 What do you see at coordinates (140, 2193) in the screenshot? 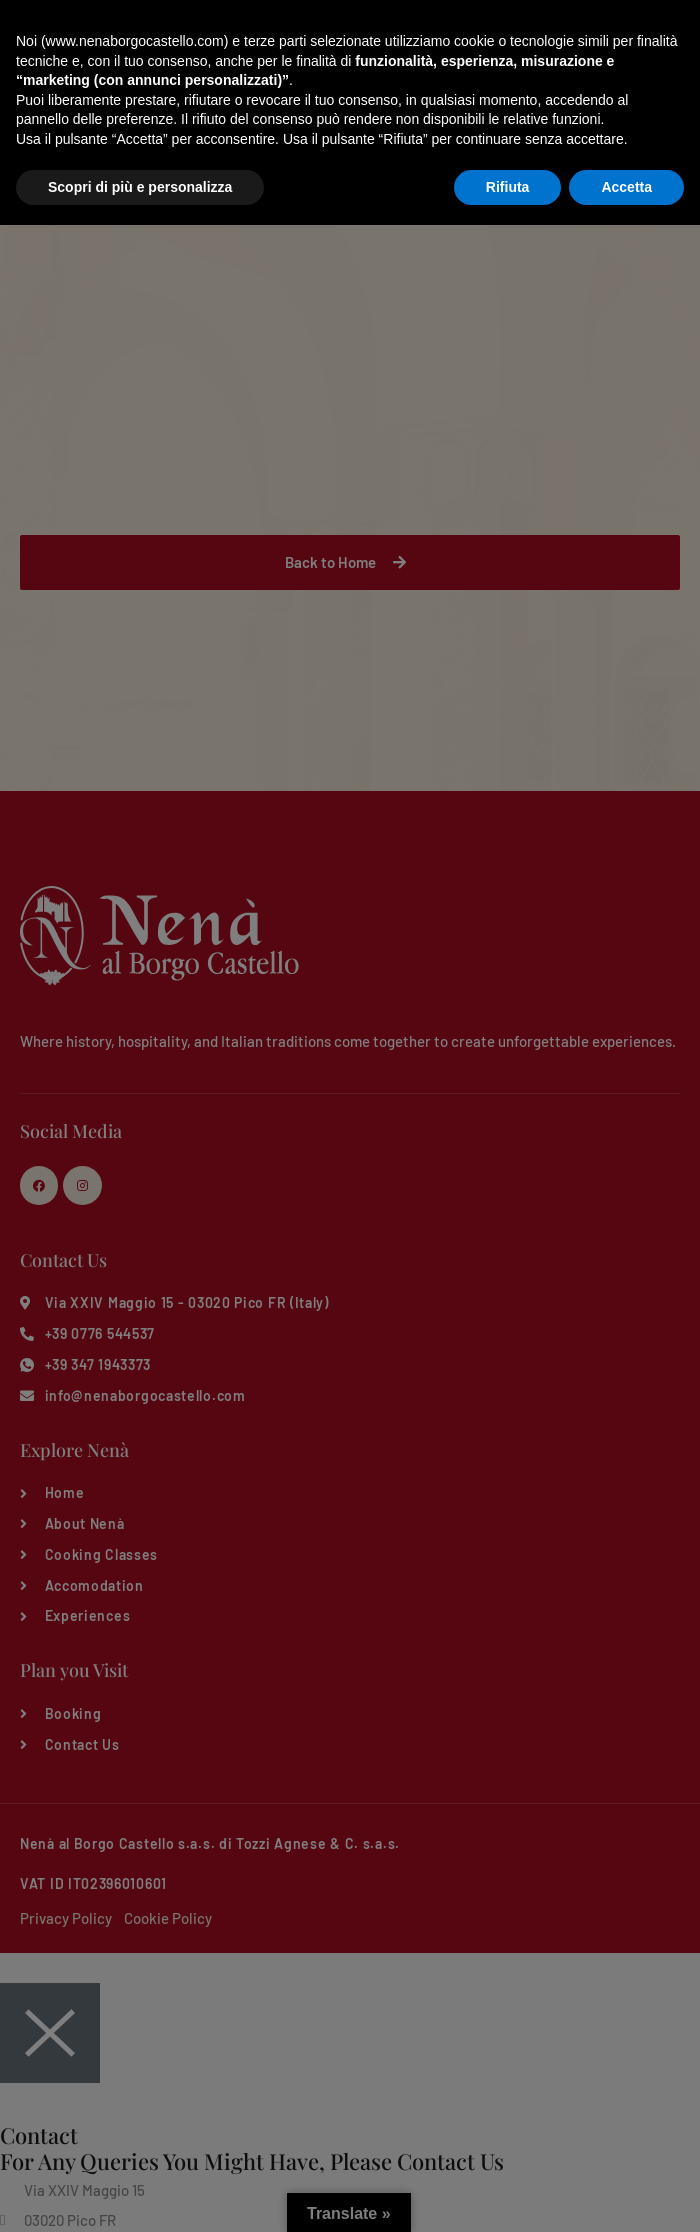
I see `Scopri di più e personalizza [button]` at bounding box center [140, 2193].